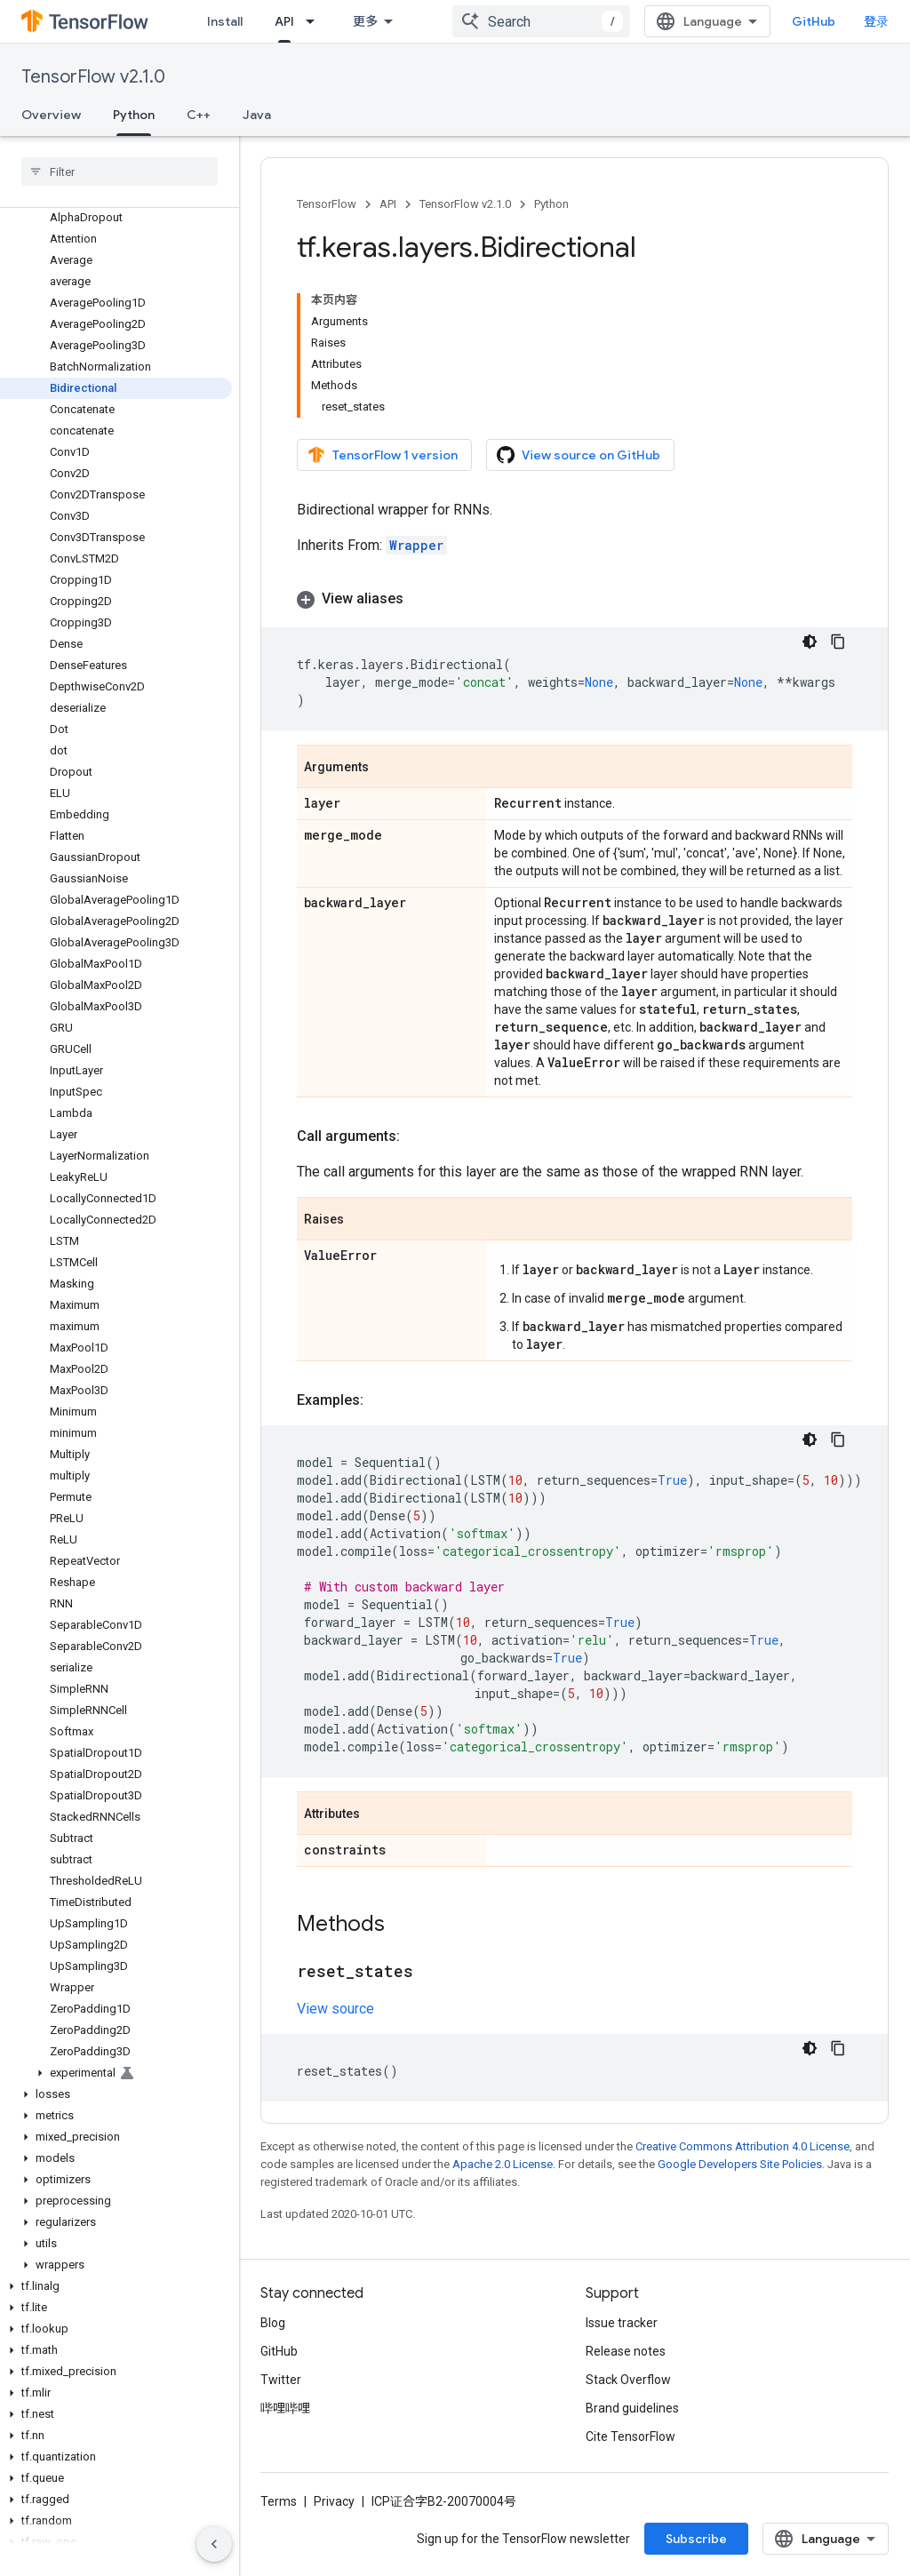 The image size is (910, 2576). Describe the element at coordinates (326, 204) in the screenshot. I see `TensorFlow` at that location.